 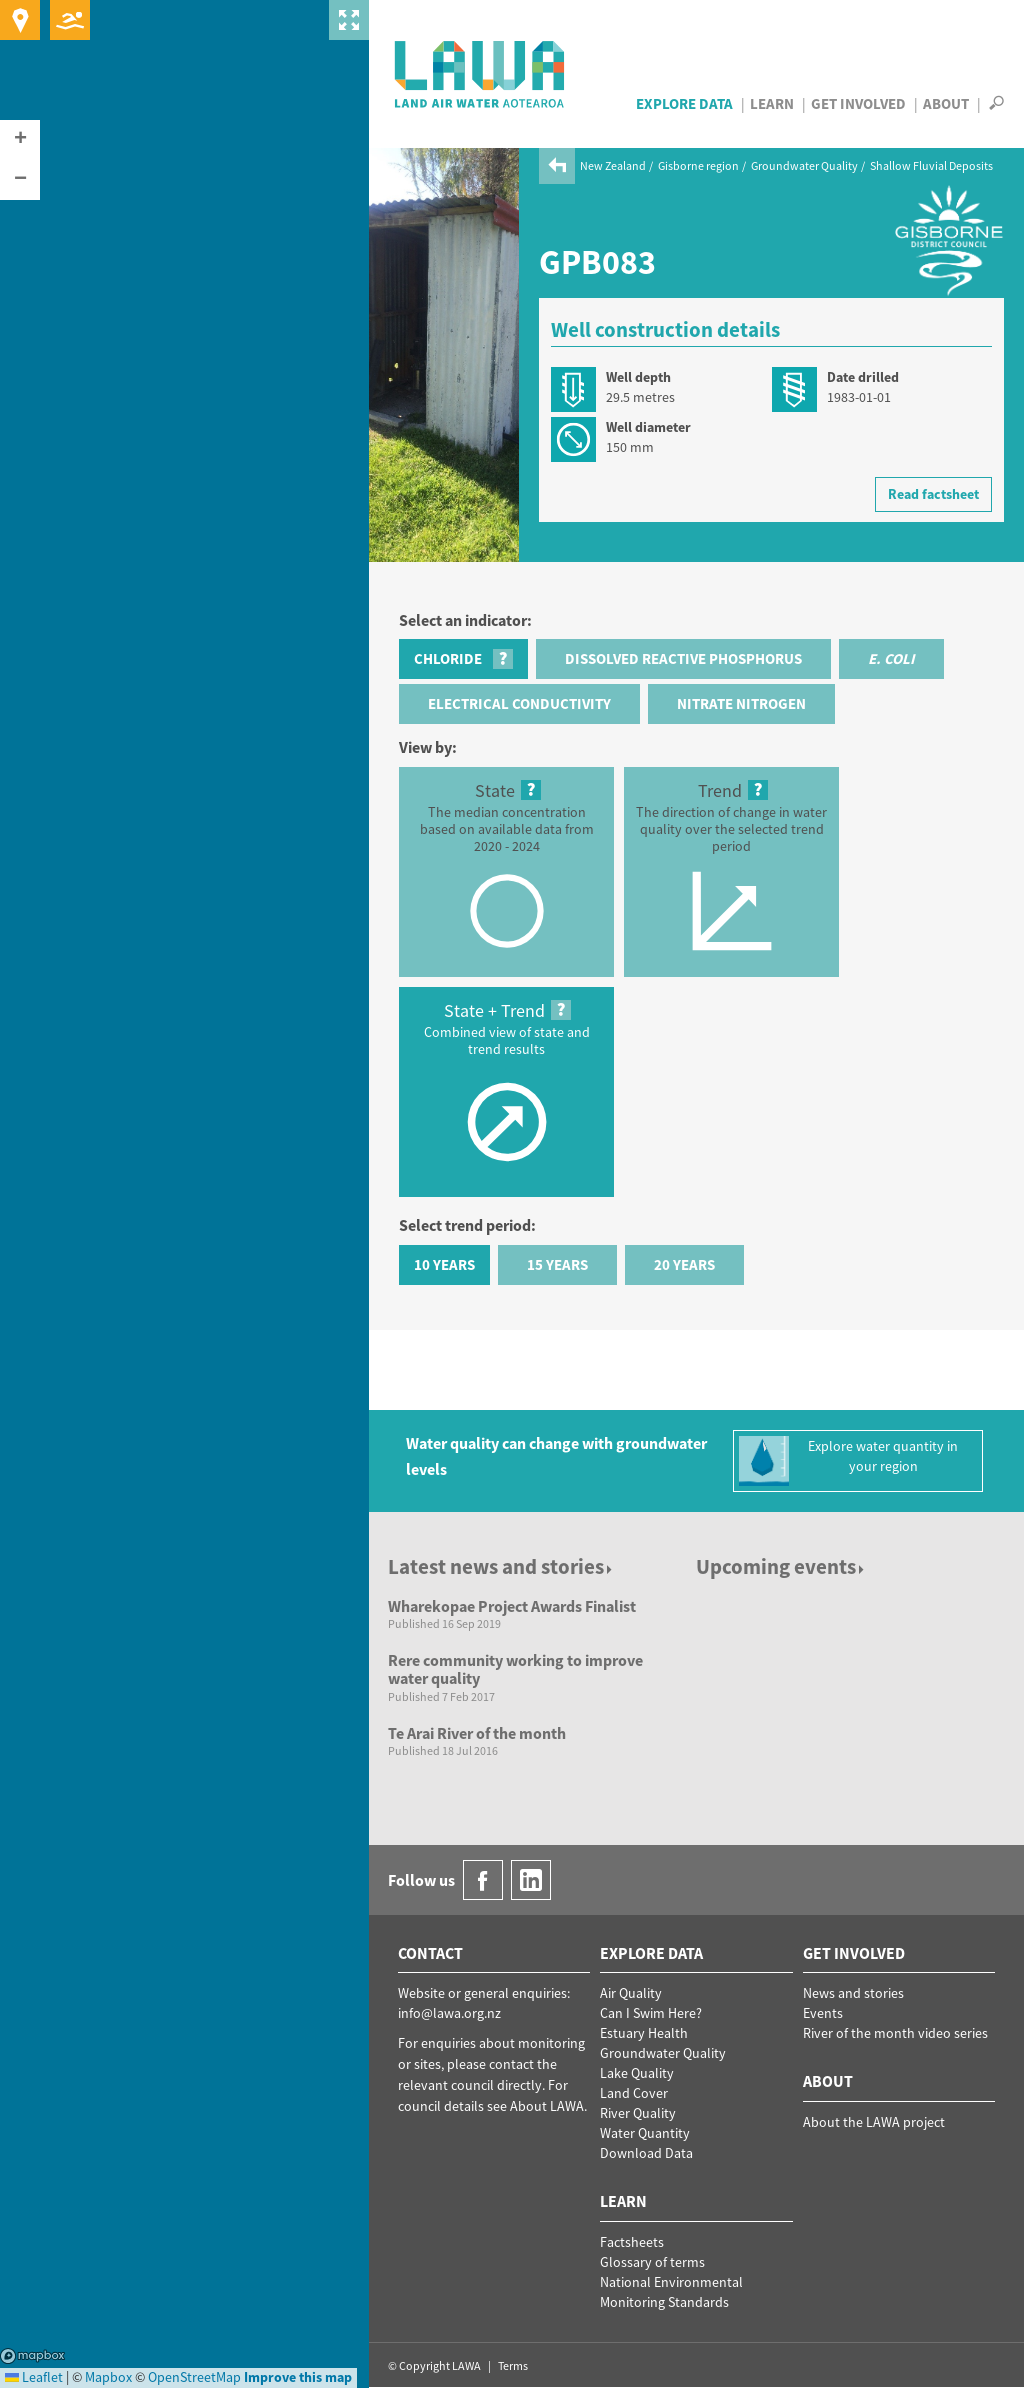 I want to click on New Zealand, so click(x=613, y=165).